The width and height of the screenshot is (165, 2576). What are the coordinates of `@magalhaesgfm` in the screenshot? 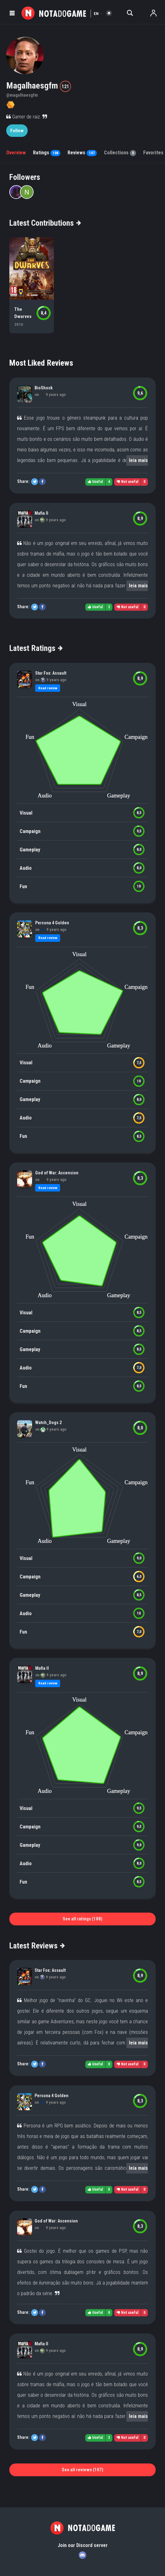 It's located at (22, 95).